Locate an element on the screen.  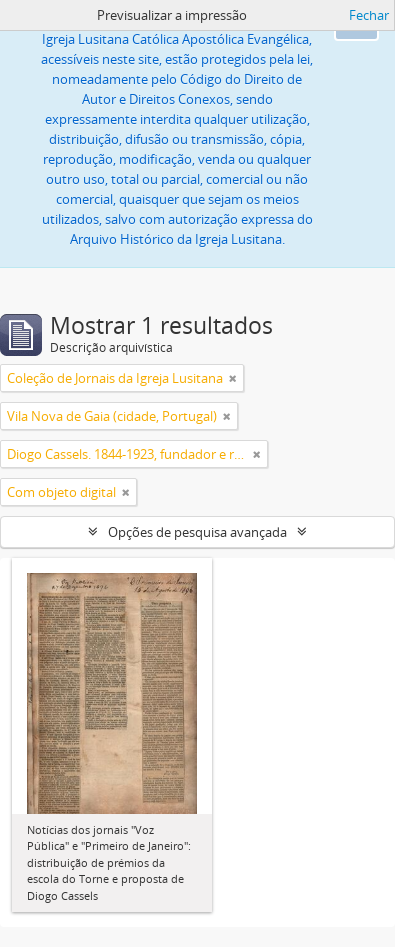
Opções de pesquisa avançada is located at coordinates (197, 532).